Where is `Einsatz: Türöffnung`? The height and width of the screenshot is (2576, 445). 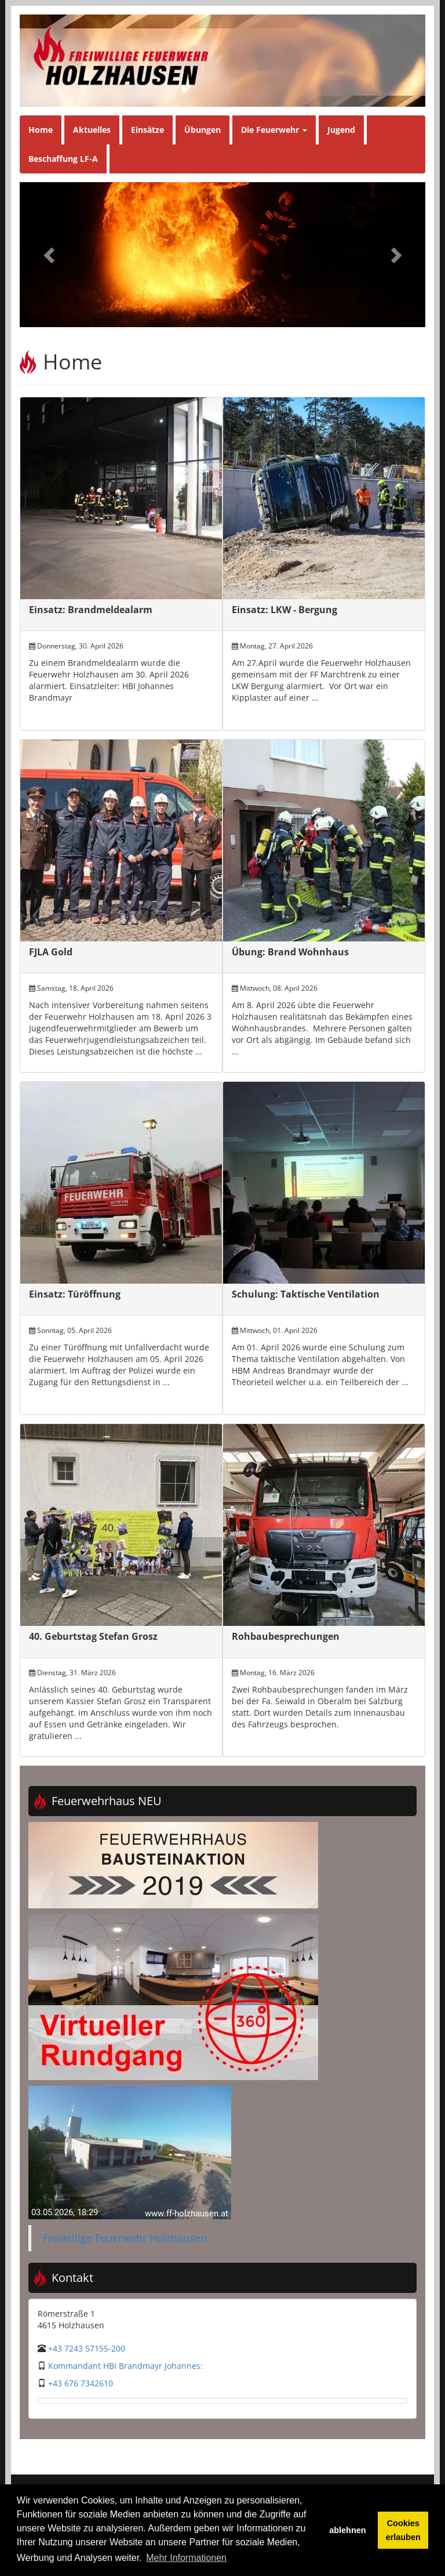
Einsatz: Türöffnung is located at coordinates (75, 1294).